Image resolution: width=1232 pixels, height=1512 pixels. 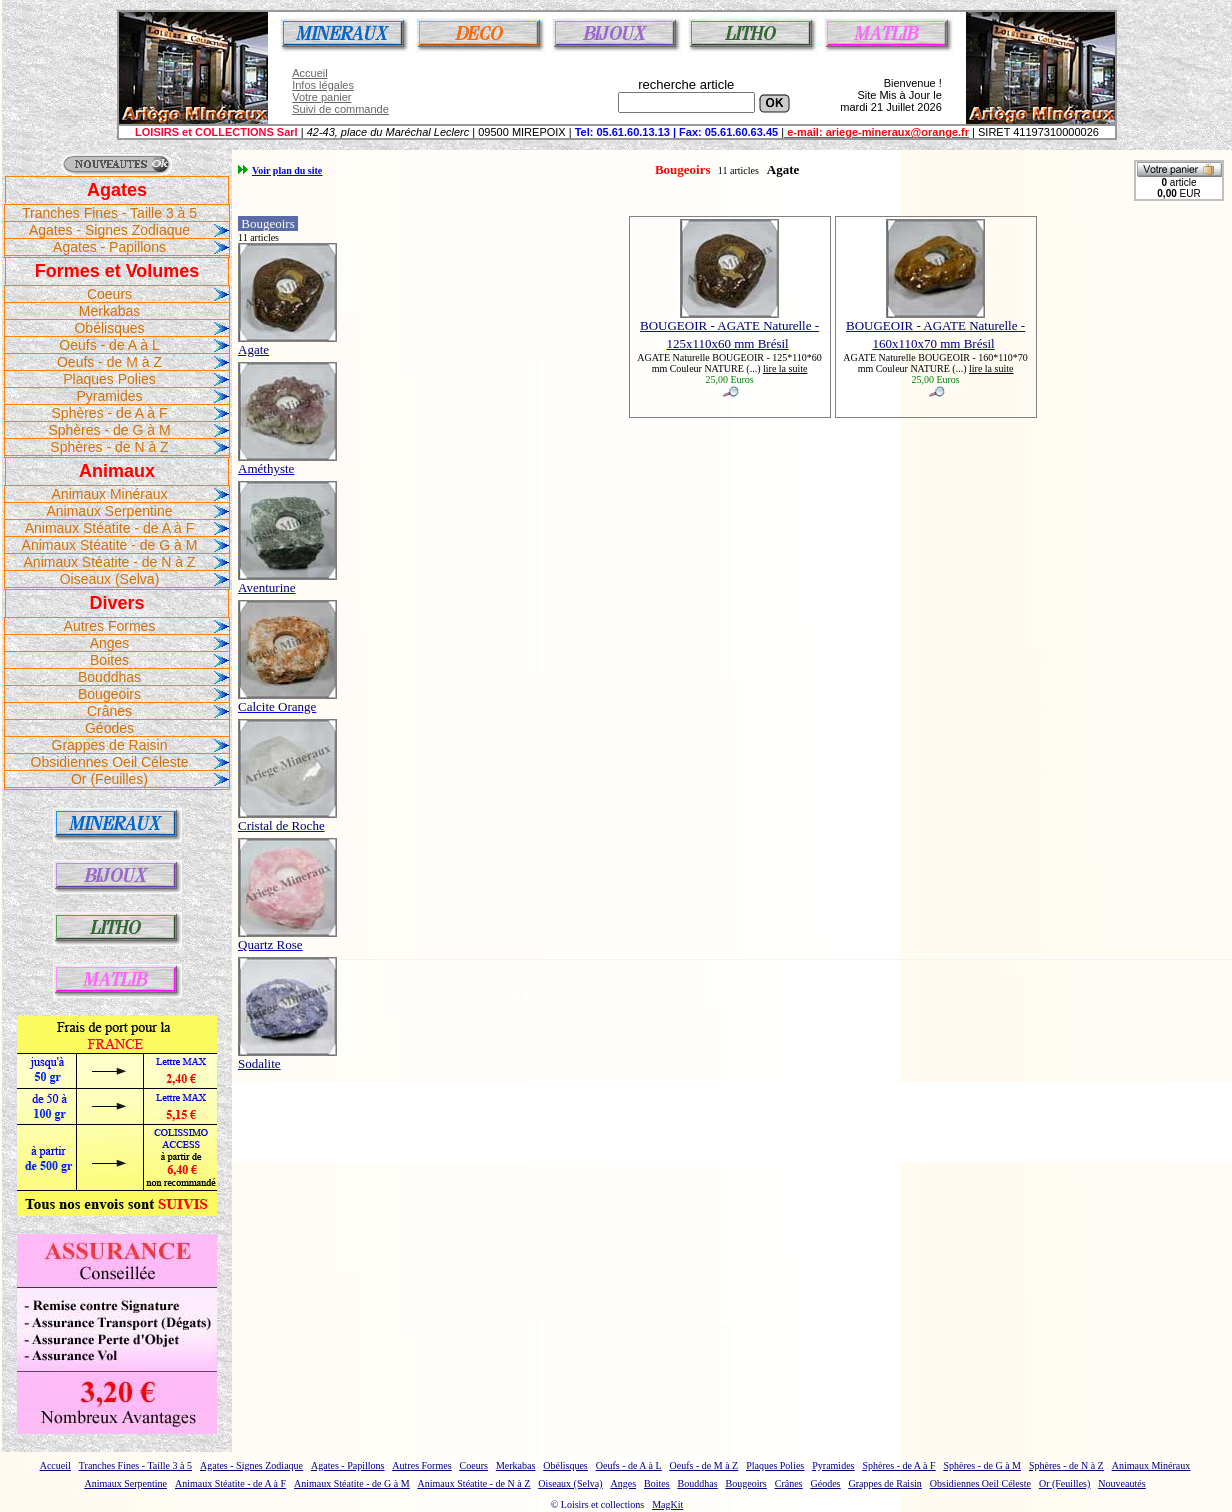 What do you see at coordinates (109, 430) in the screenshot?
I see `Sphères - de G à M` at bounding box center [109, 430].